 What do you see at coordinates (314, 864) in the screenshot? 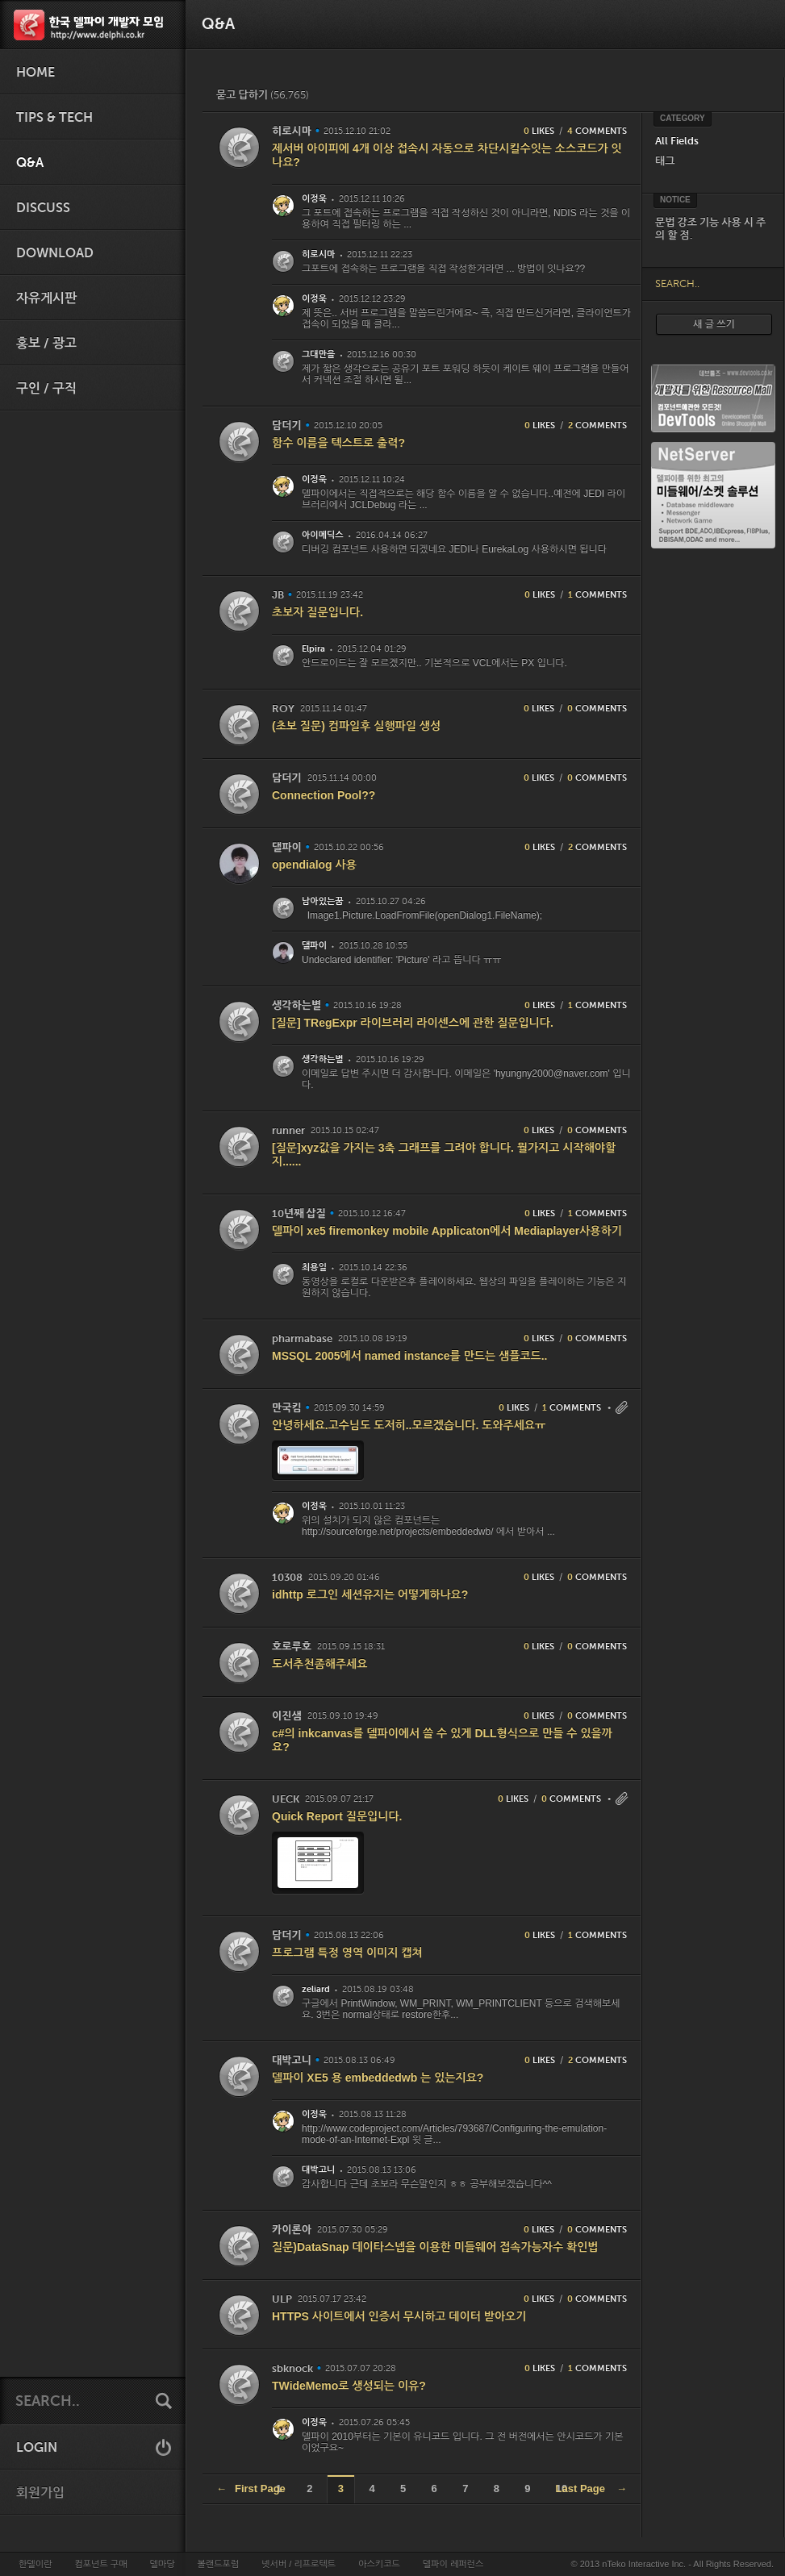
I see `opendialog 사용` at bounding box center [314, 864].